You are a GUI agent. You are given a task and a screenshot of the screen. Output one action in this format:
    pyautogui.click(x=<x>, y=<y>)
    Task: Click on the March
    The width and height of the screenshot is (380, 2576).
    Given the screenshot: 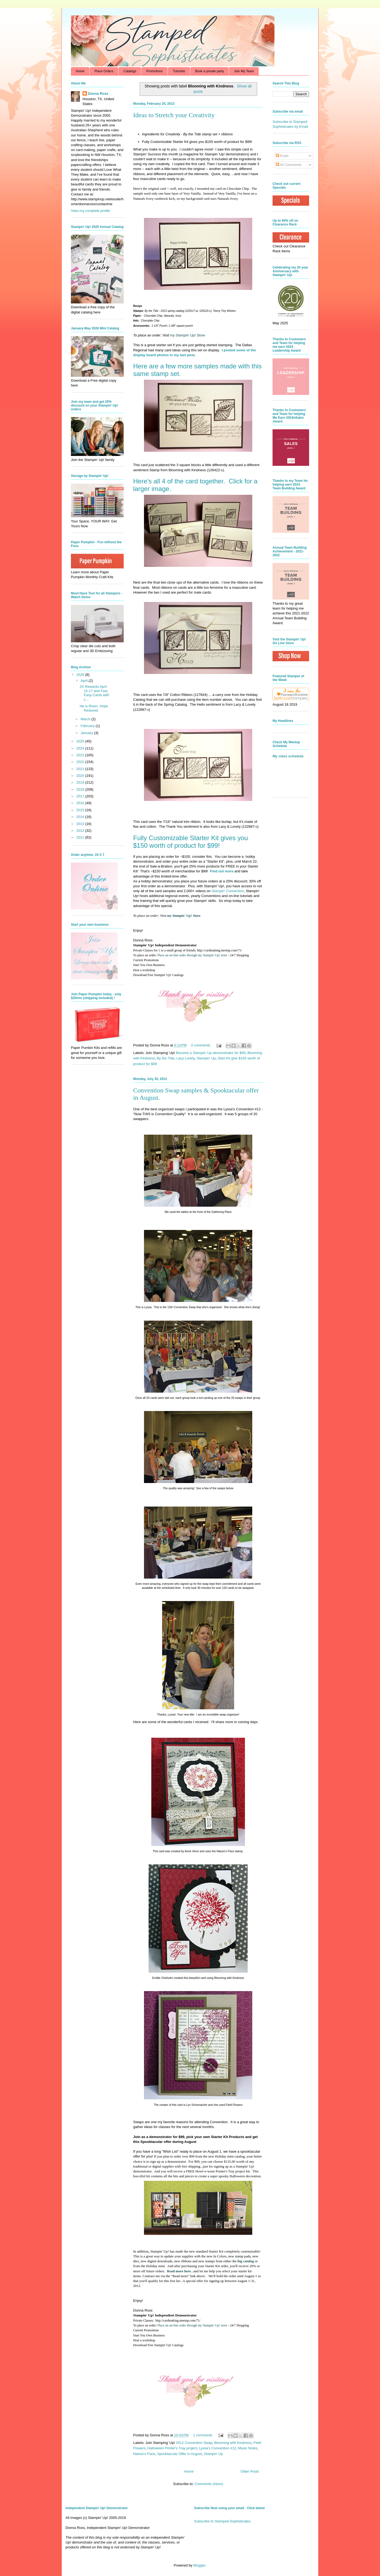 What is the action you would take?
    pyautogui.click(x=86, y=719)
    